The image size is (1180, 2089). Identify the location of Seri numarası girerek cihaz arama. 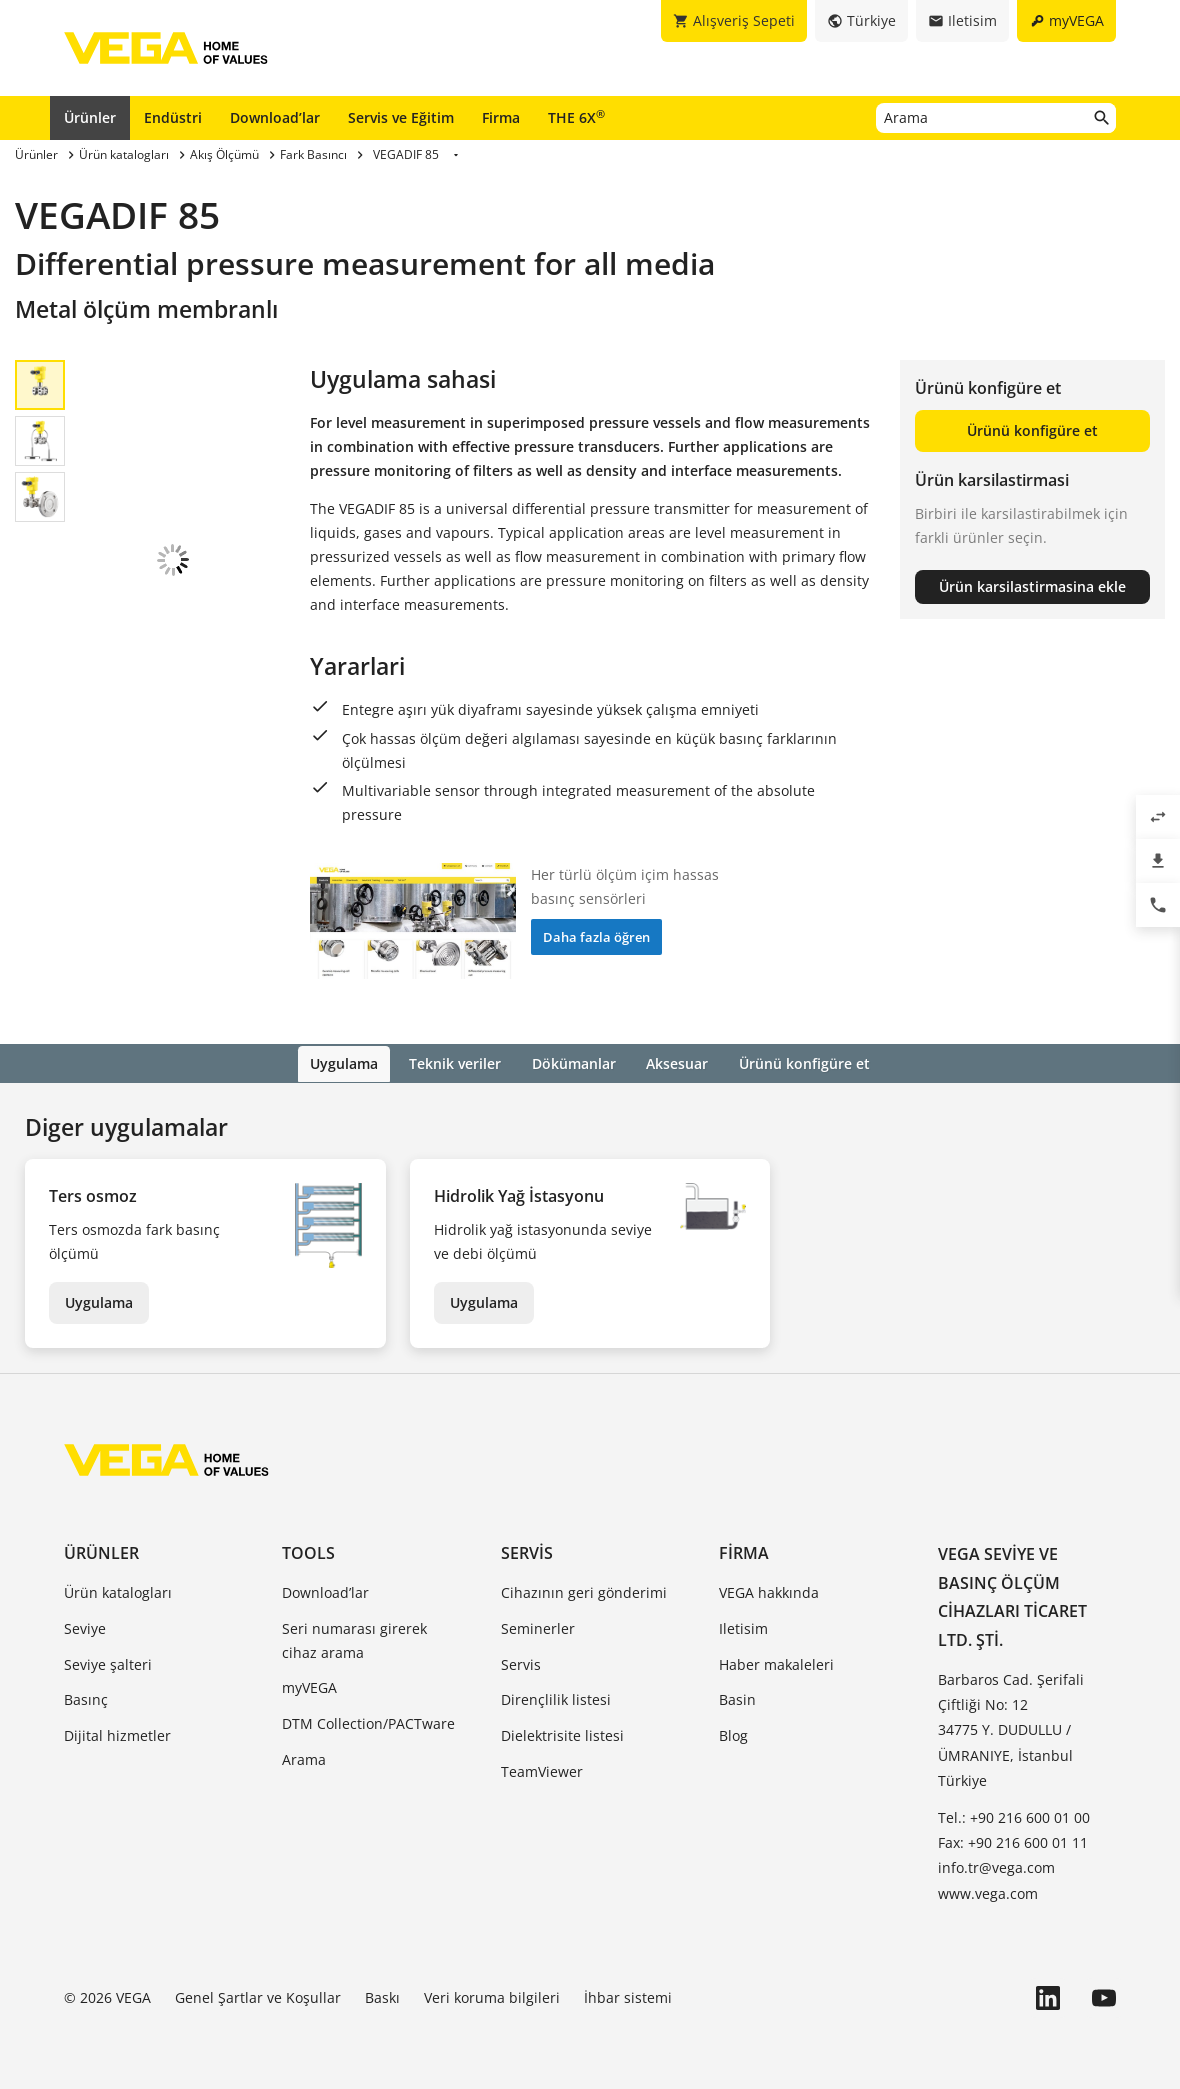
(354, 1638).